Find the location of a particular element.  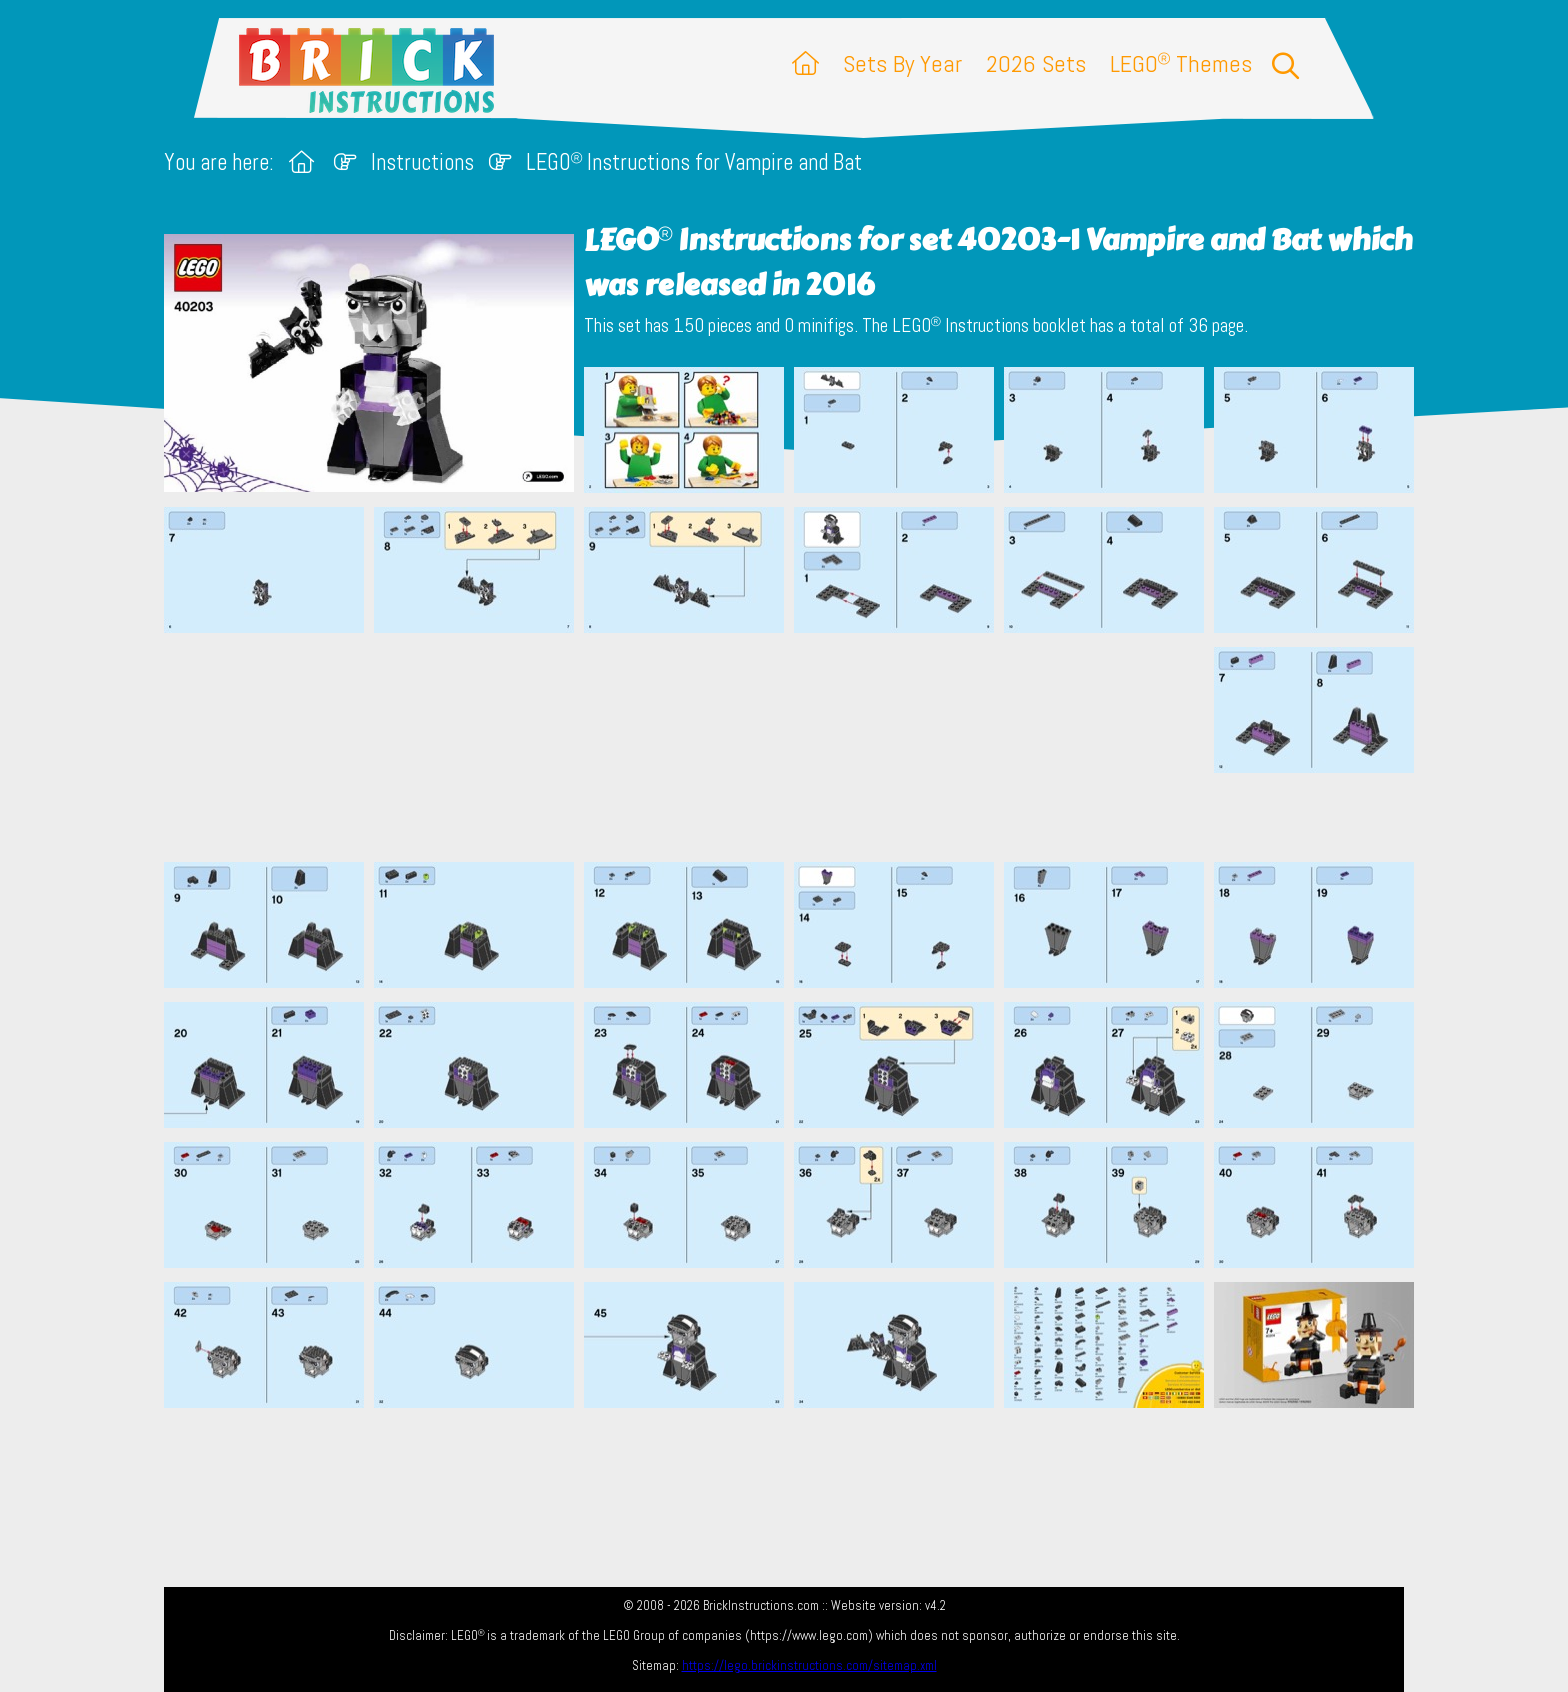

Sets By Year is located at coordinates (902, 63).